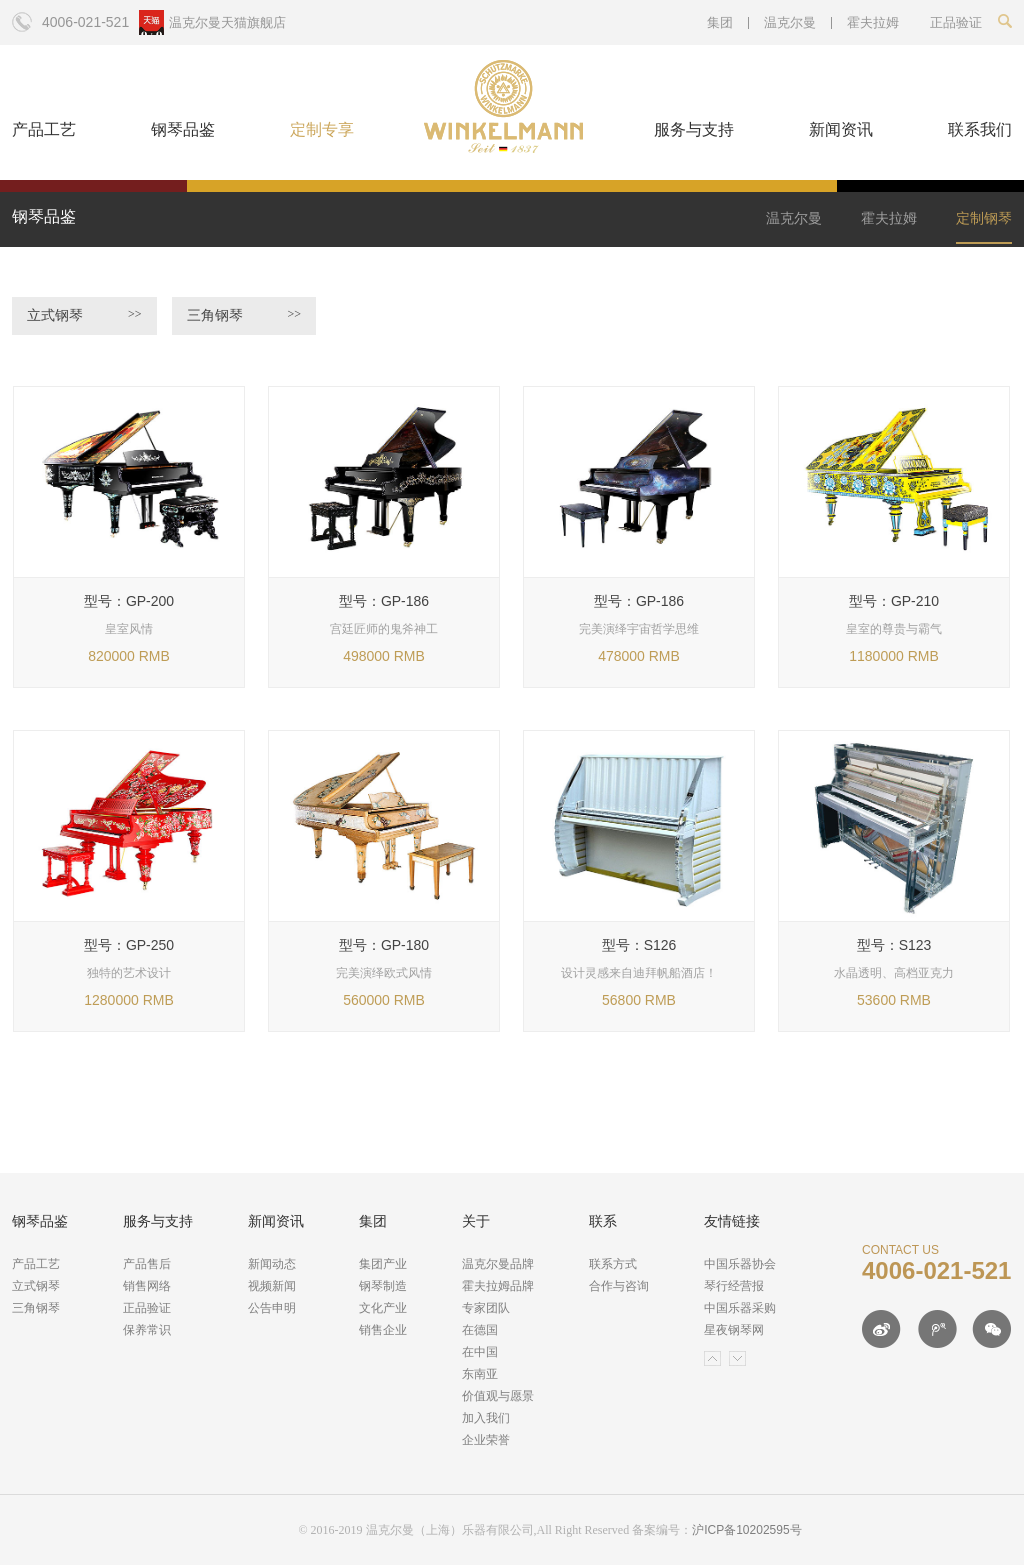 This screenshot has height=1565, width=1024. I want to click on 钢琴品鉴, so click(183, 129).